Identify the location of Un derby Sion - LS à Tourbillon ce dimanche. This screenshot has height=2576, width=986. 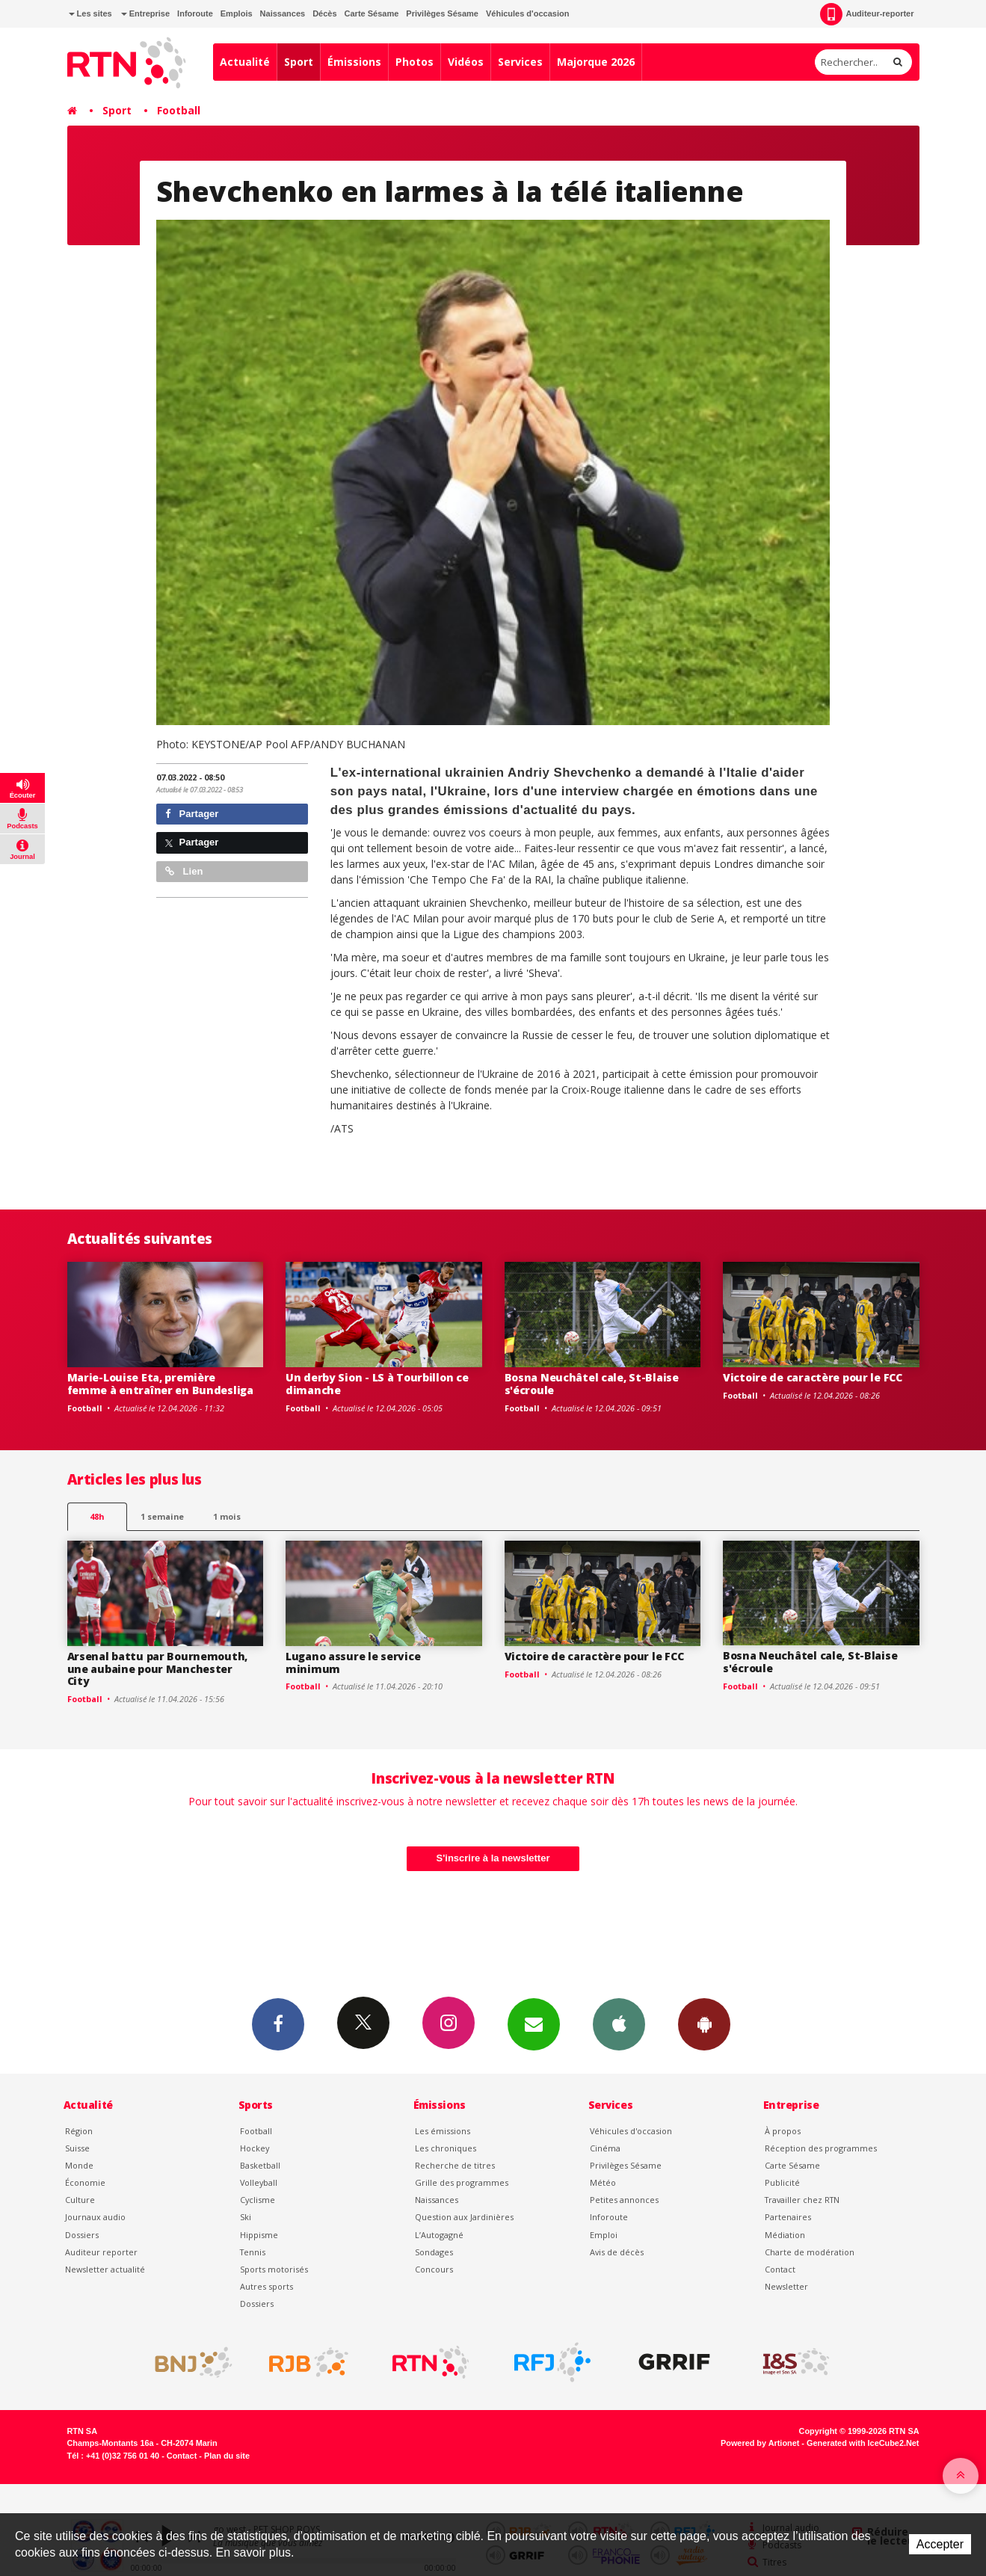
(377, 1383).